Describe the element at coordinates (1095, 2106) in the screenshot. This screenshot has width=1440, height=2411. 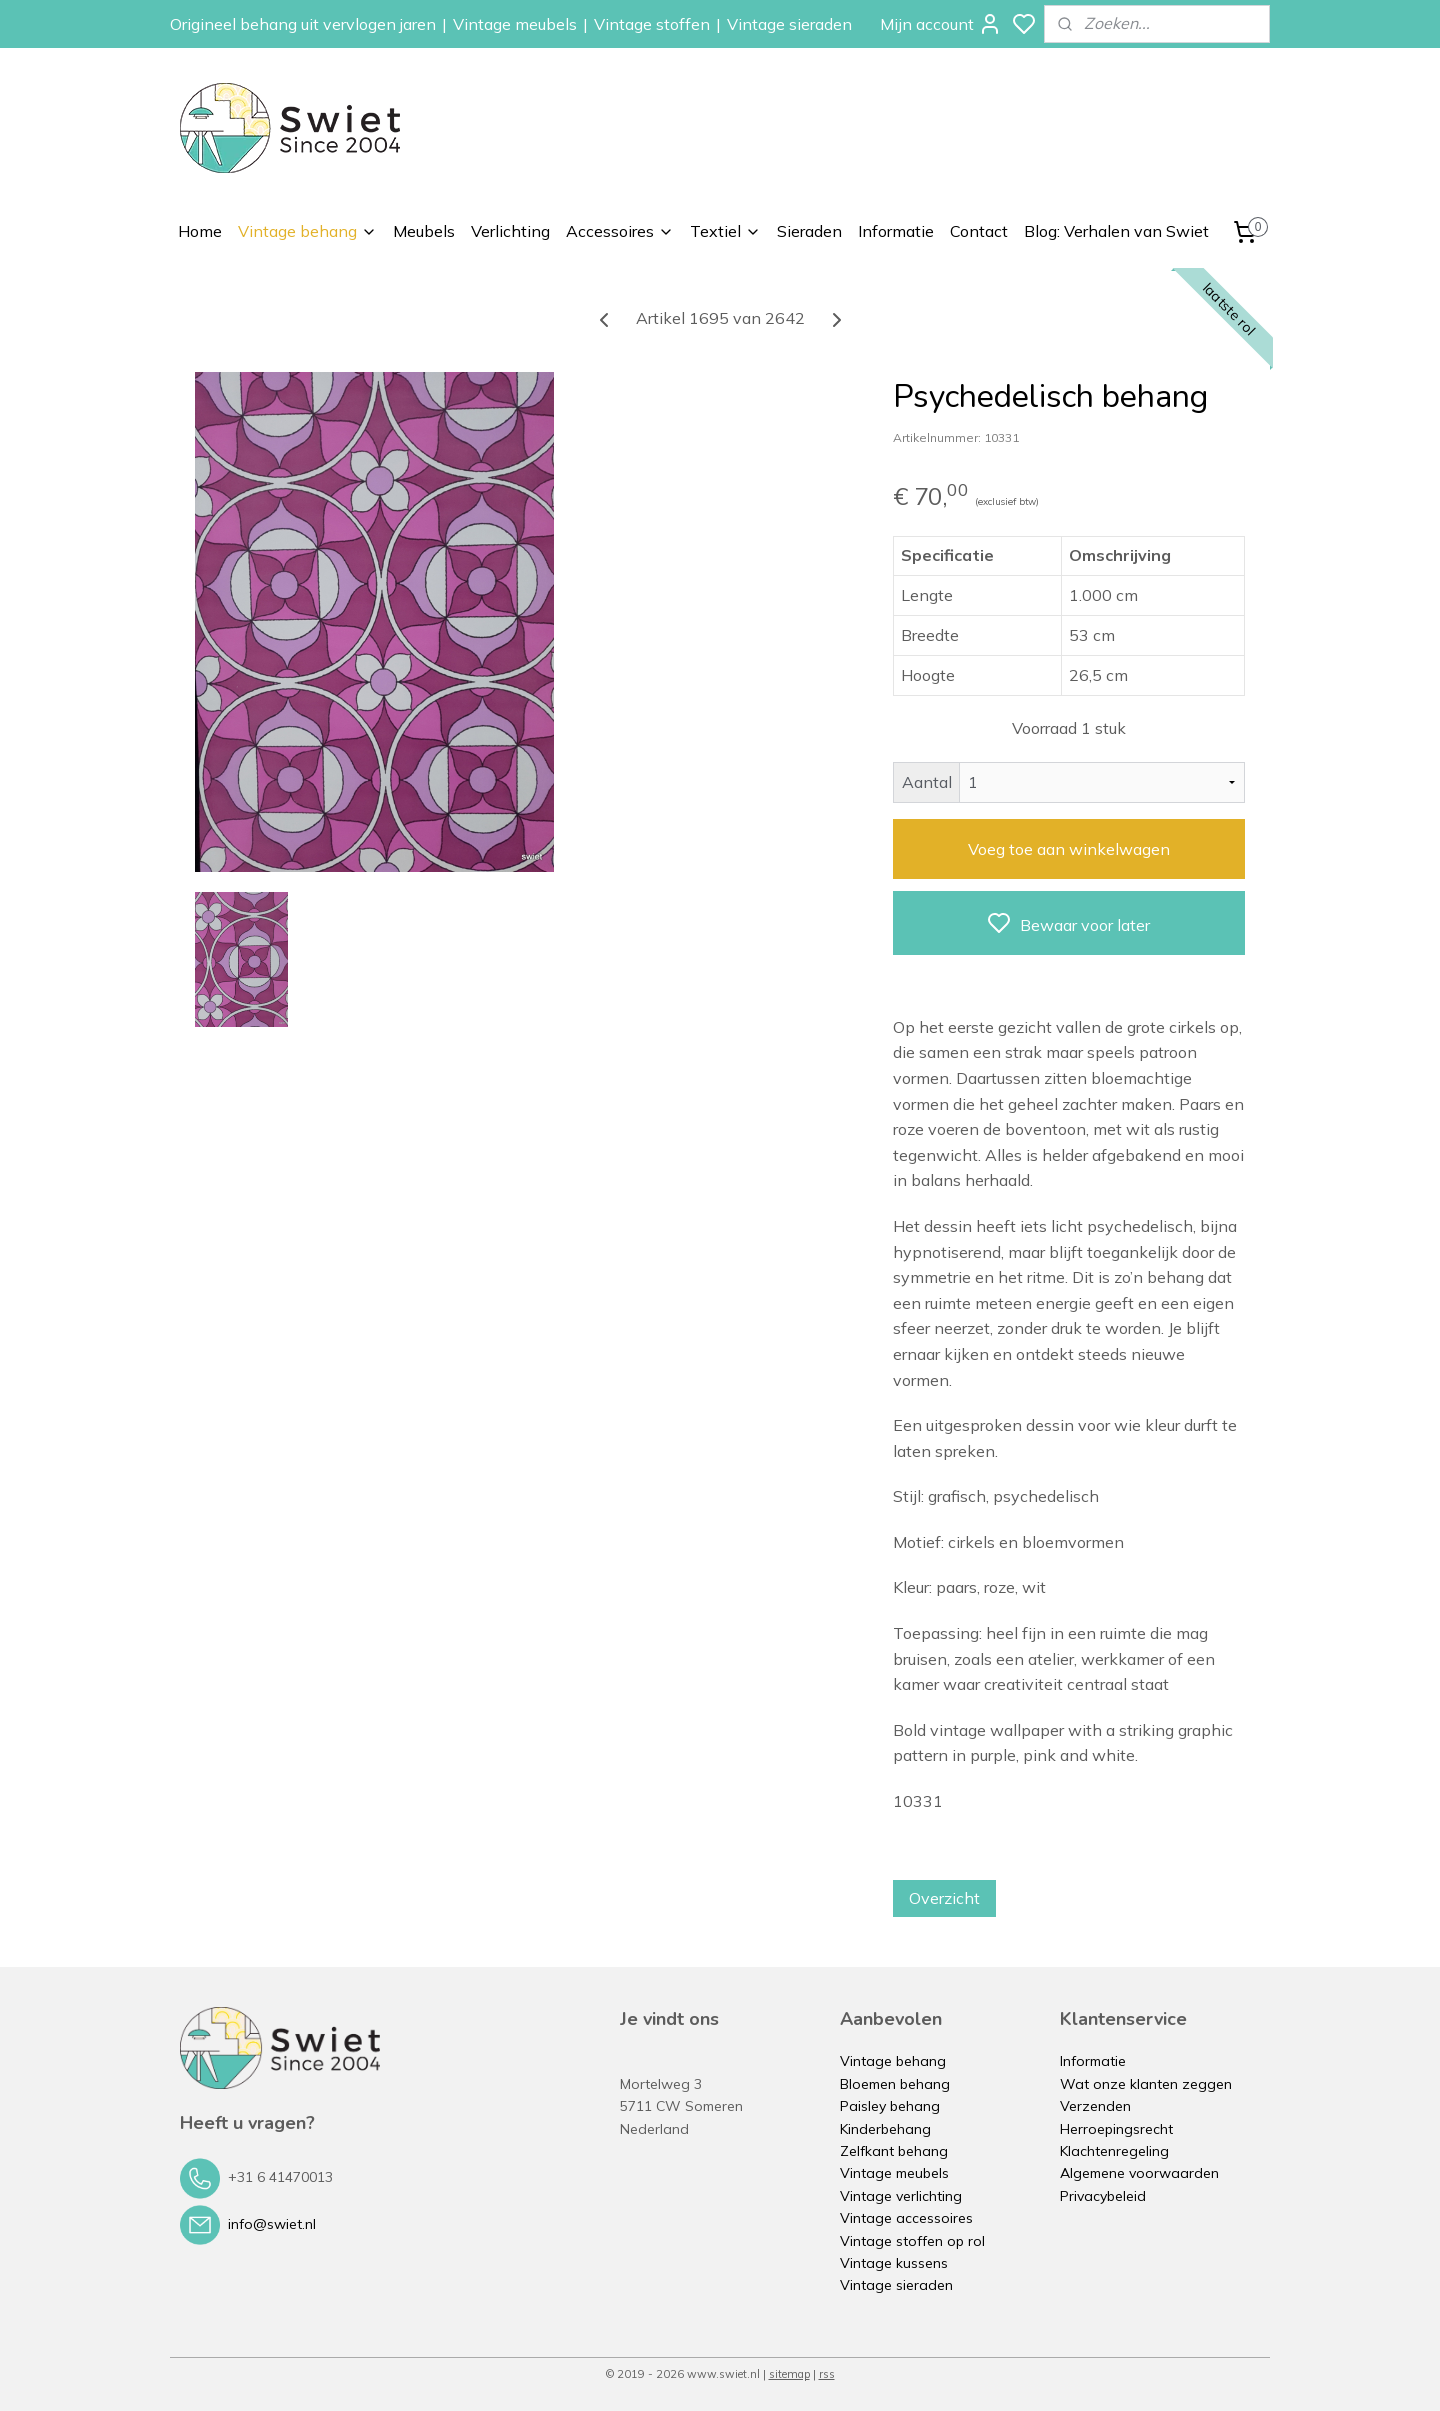
I see `Verzenden` at that location.